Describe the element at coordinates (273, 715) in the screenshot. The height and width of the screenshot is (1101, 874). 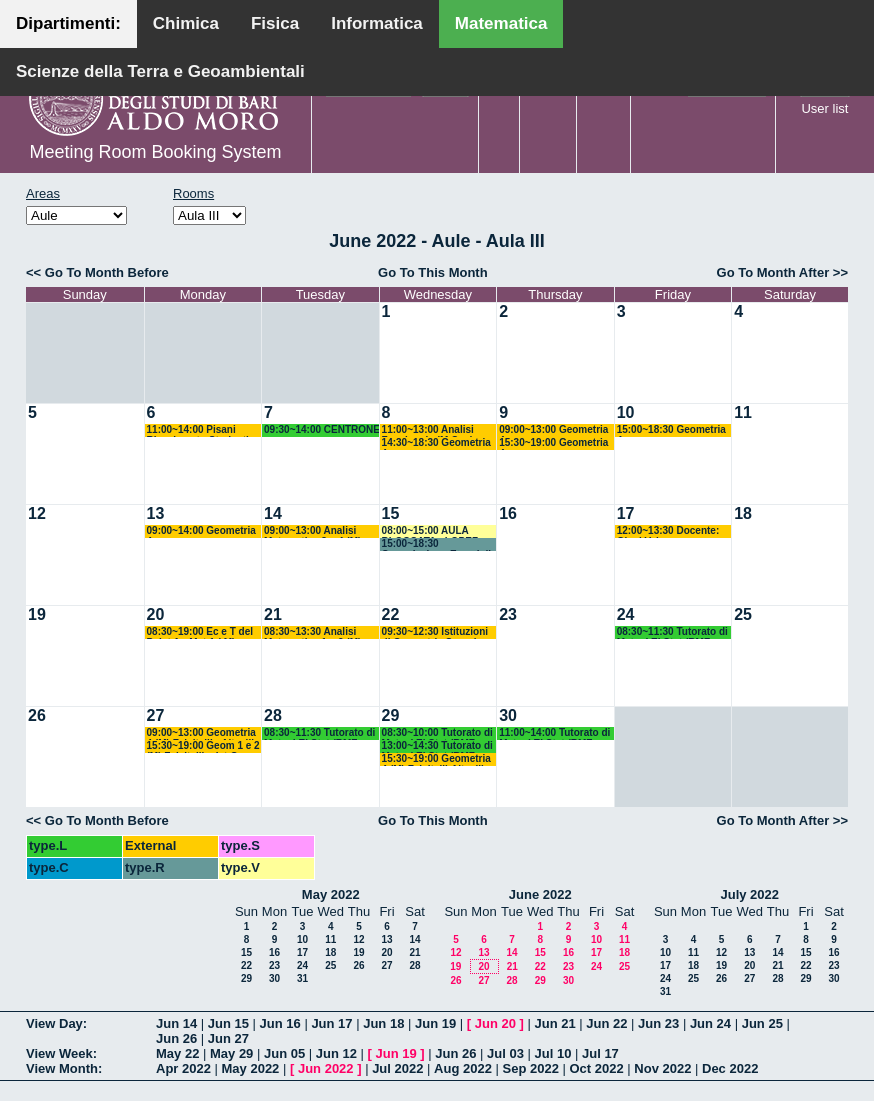
I see `28` at that location.